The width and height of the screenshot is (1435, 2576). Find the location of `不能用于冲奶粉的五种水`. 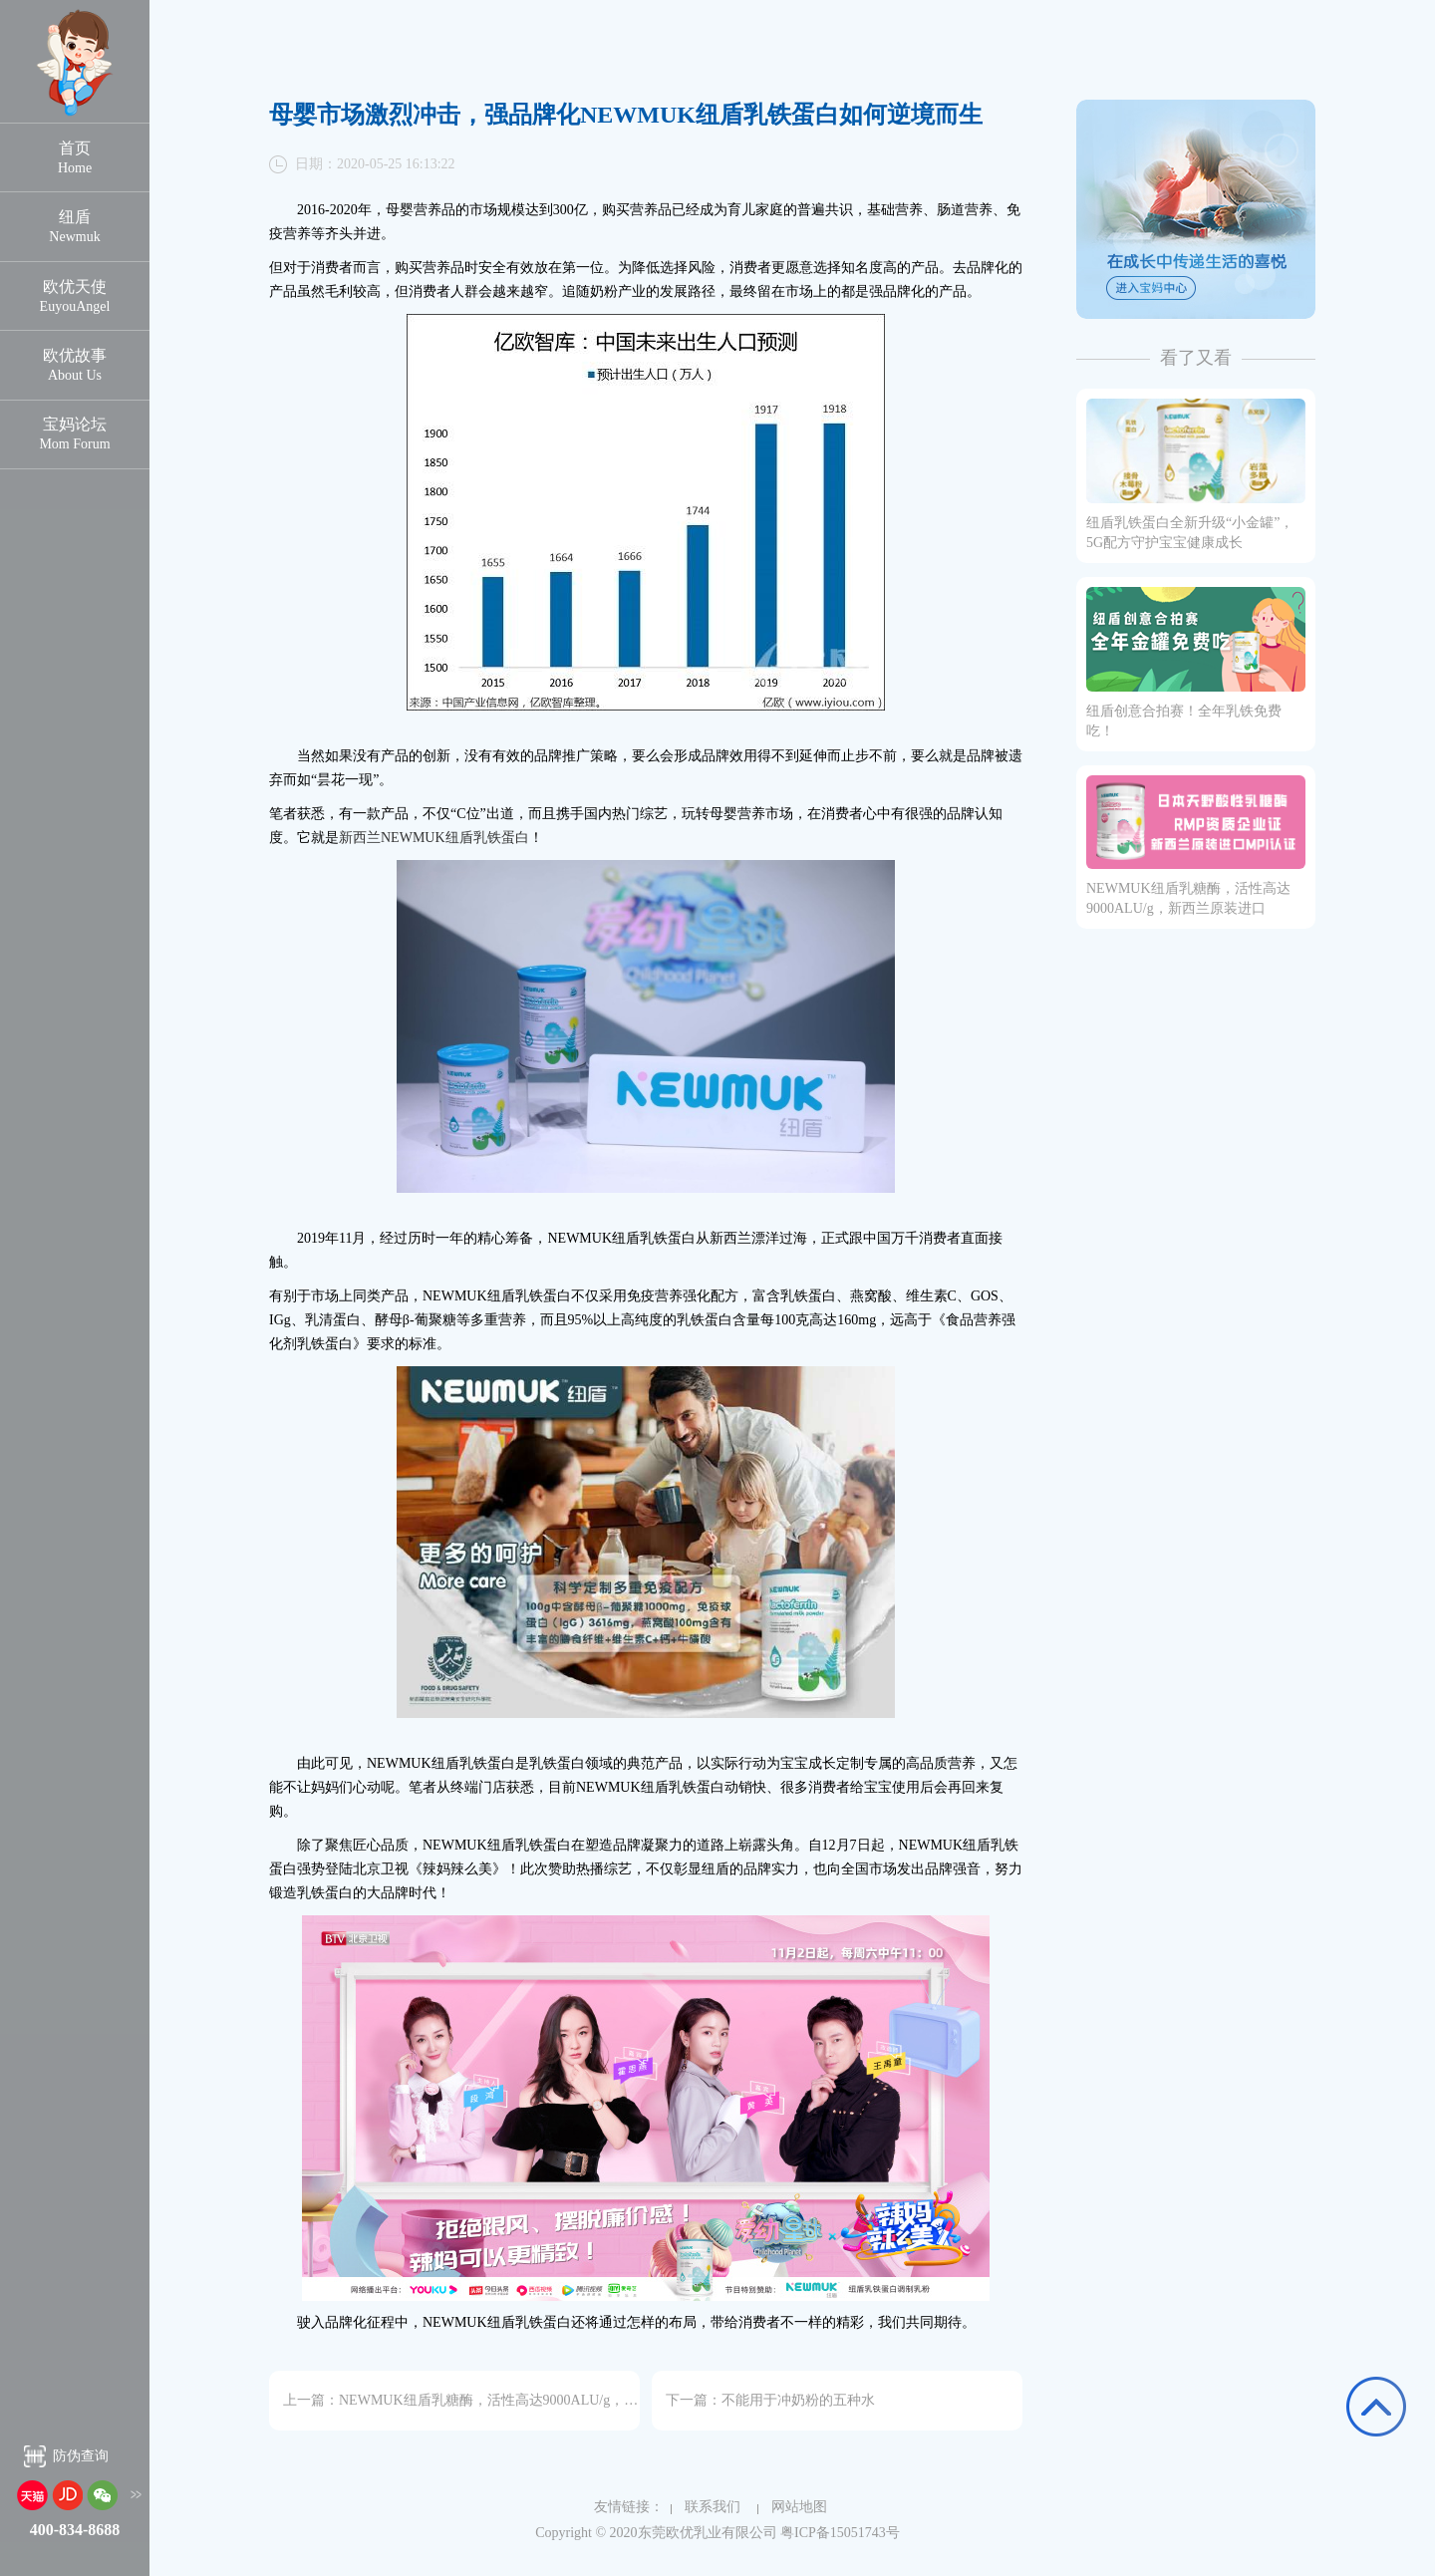

不能用于冲奶粉的五种水 is located at coordinates (798, 2400).